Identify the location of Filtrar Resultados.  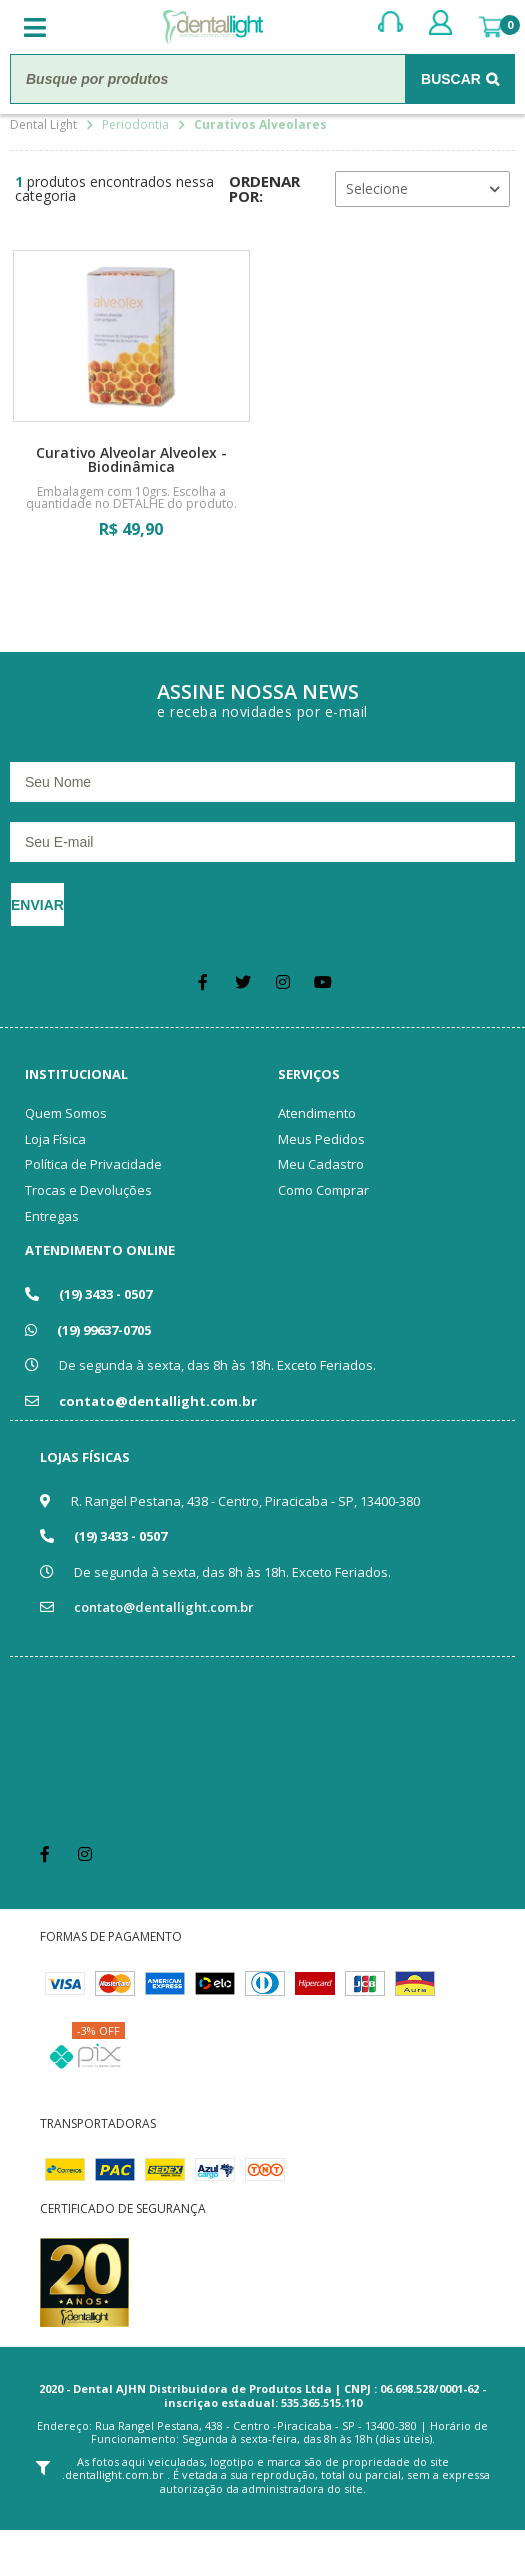
(42, 2467).